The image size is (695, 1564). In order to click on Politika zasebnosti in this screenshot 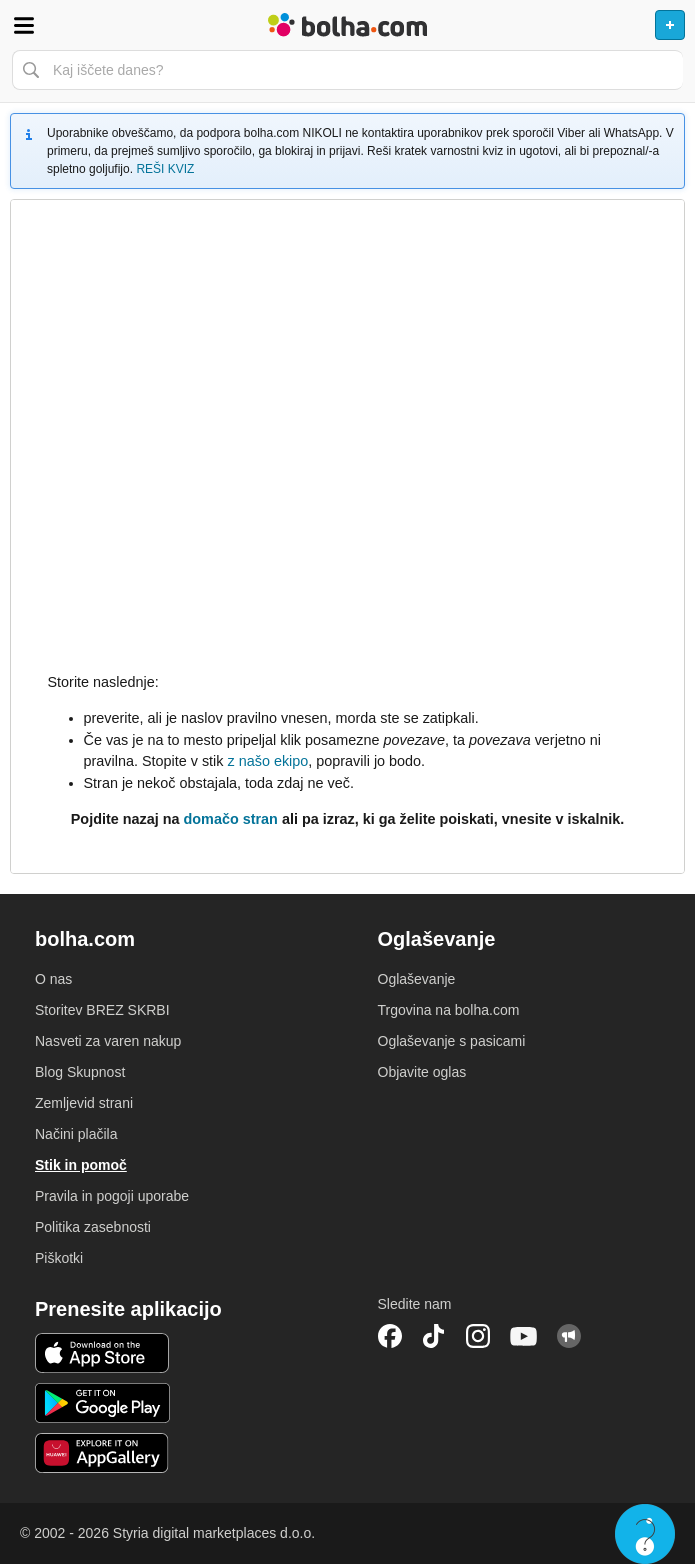, I will do `click(93, 1227)`.